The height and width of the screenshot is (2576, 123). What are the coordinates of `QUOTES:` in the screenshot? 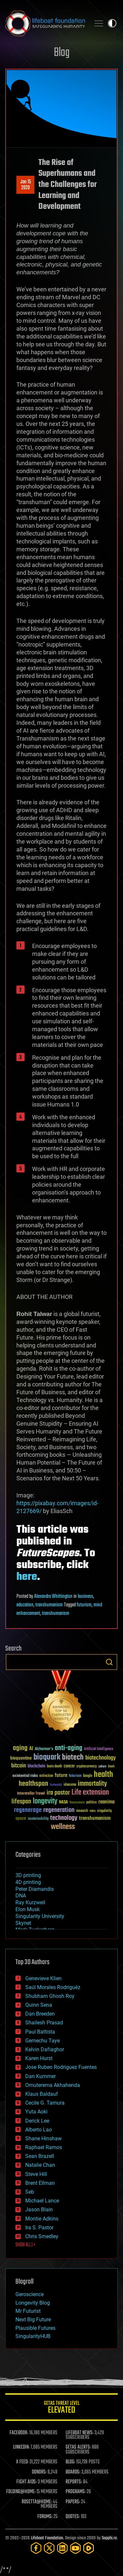 It's located at (73, 2516).